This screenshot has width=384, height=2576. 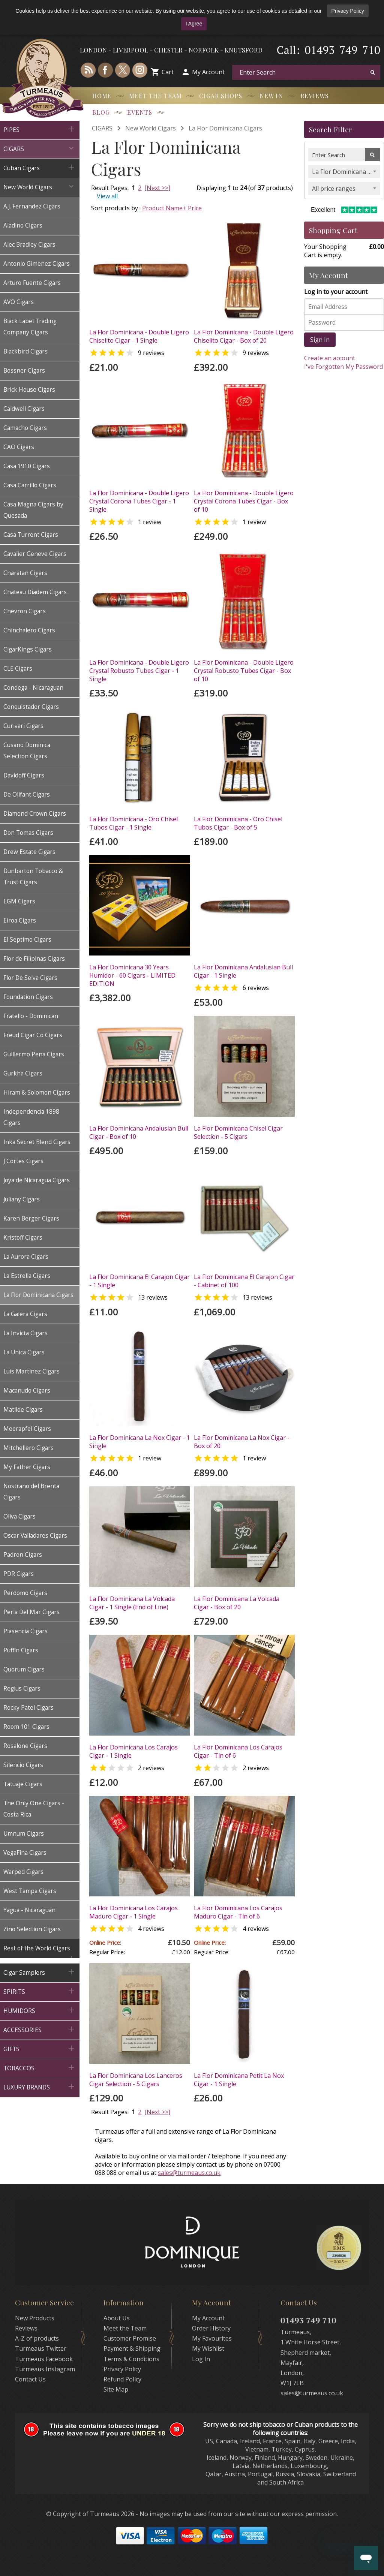 What do you see at coordinates (139, 1441) in the screenshot?
I see `La Flor Dominicana La Nox Cigar - 1 Single` at bounding box center [139, 1441].